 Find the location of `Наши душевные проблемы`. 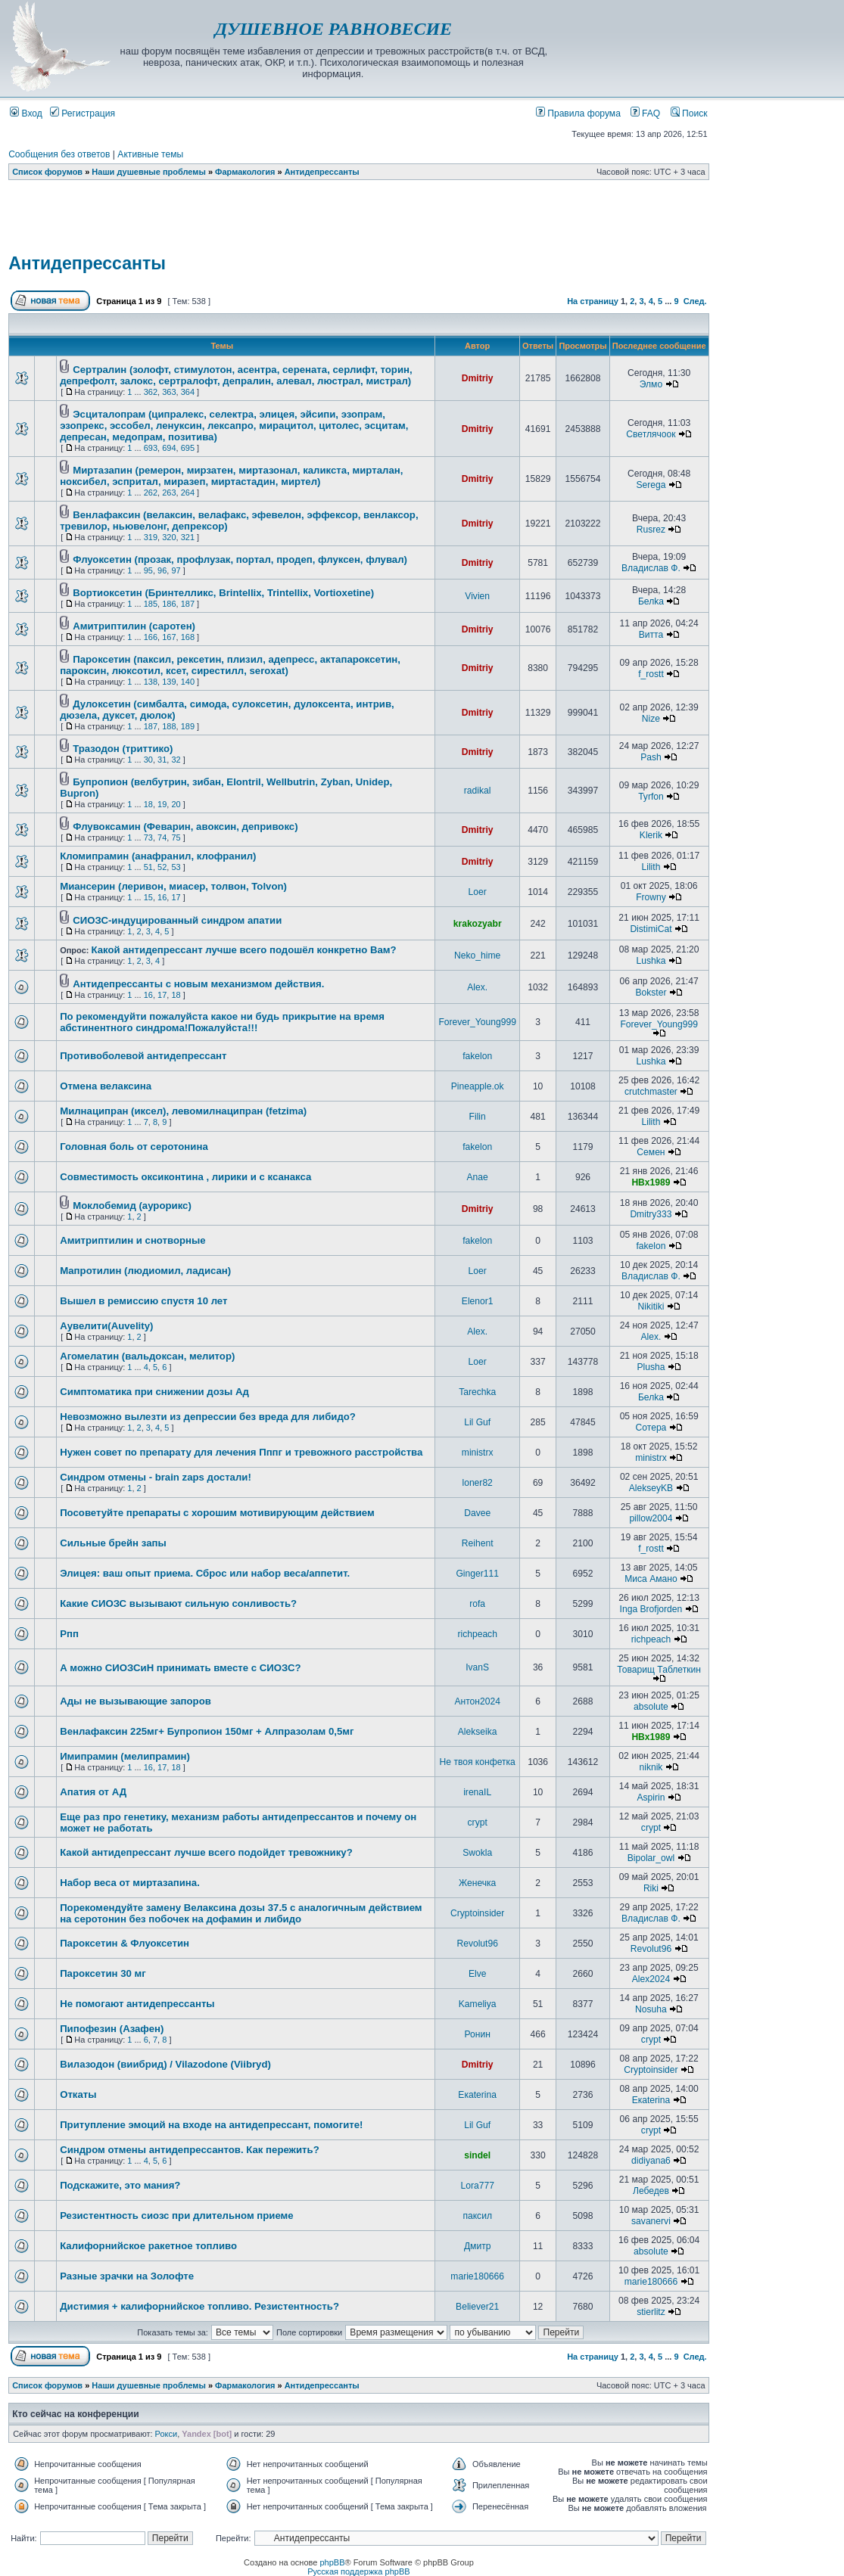

Наши душевные проблемы is located at coordinates (149, 171).